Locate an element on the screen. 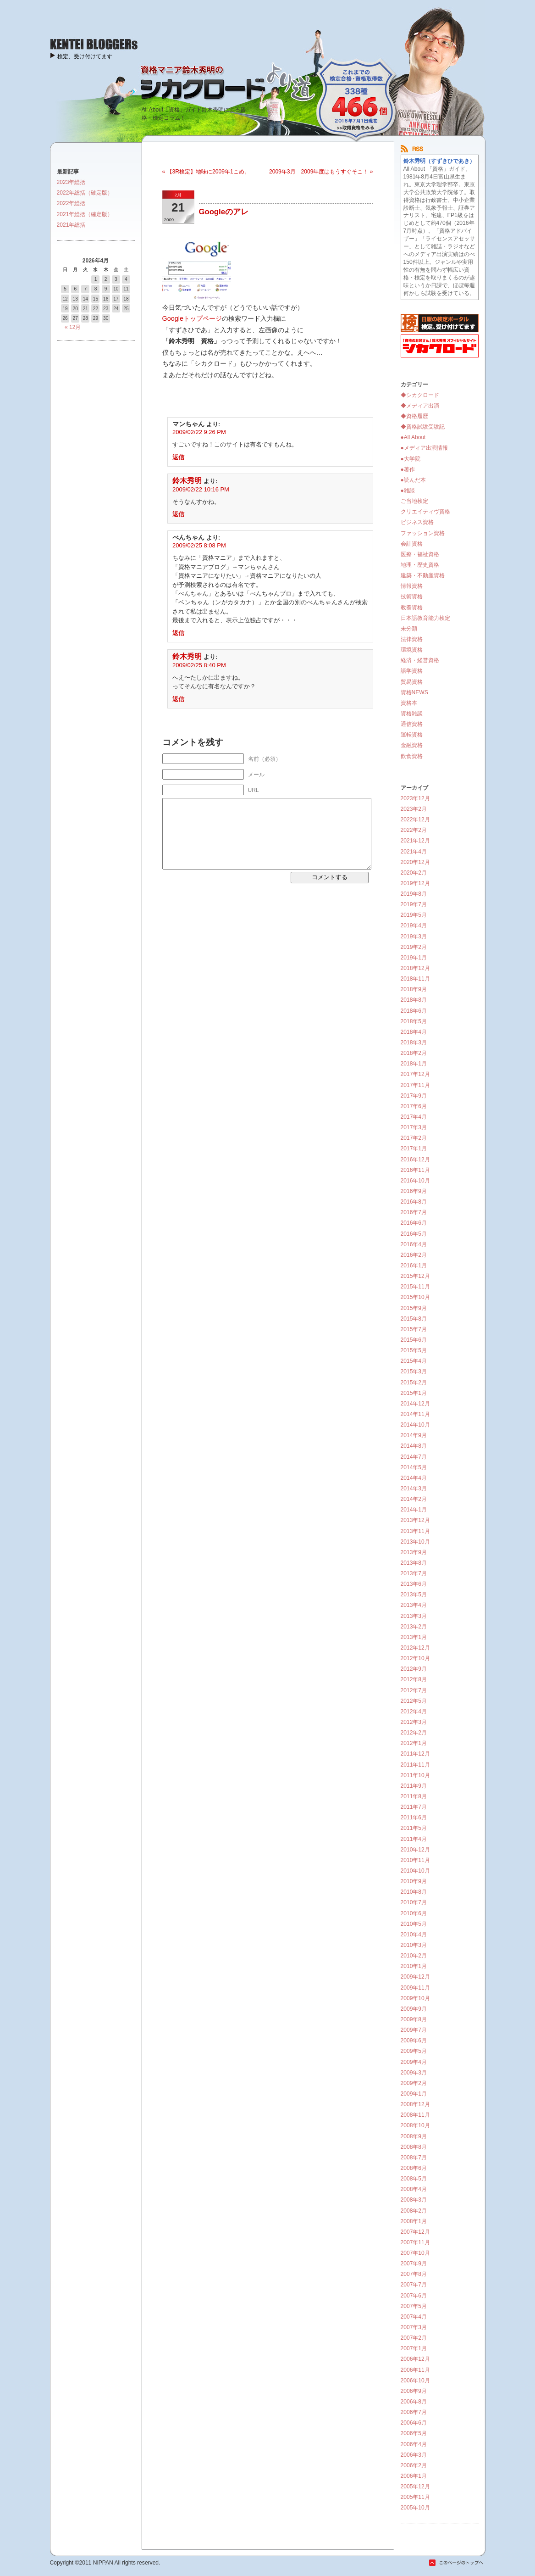 The image size is (535, 2576). 経済・経営資格 is located at coordinates (420, 660).